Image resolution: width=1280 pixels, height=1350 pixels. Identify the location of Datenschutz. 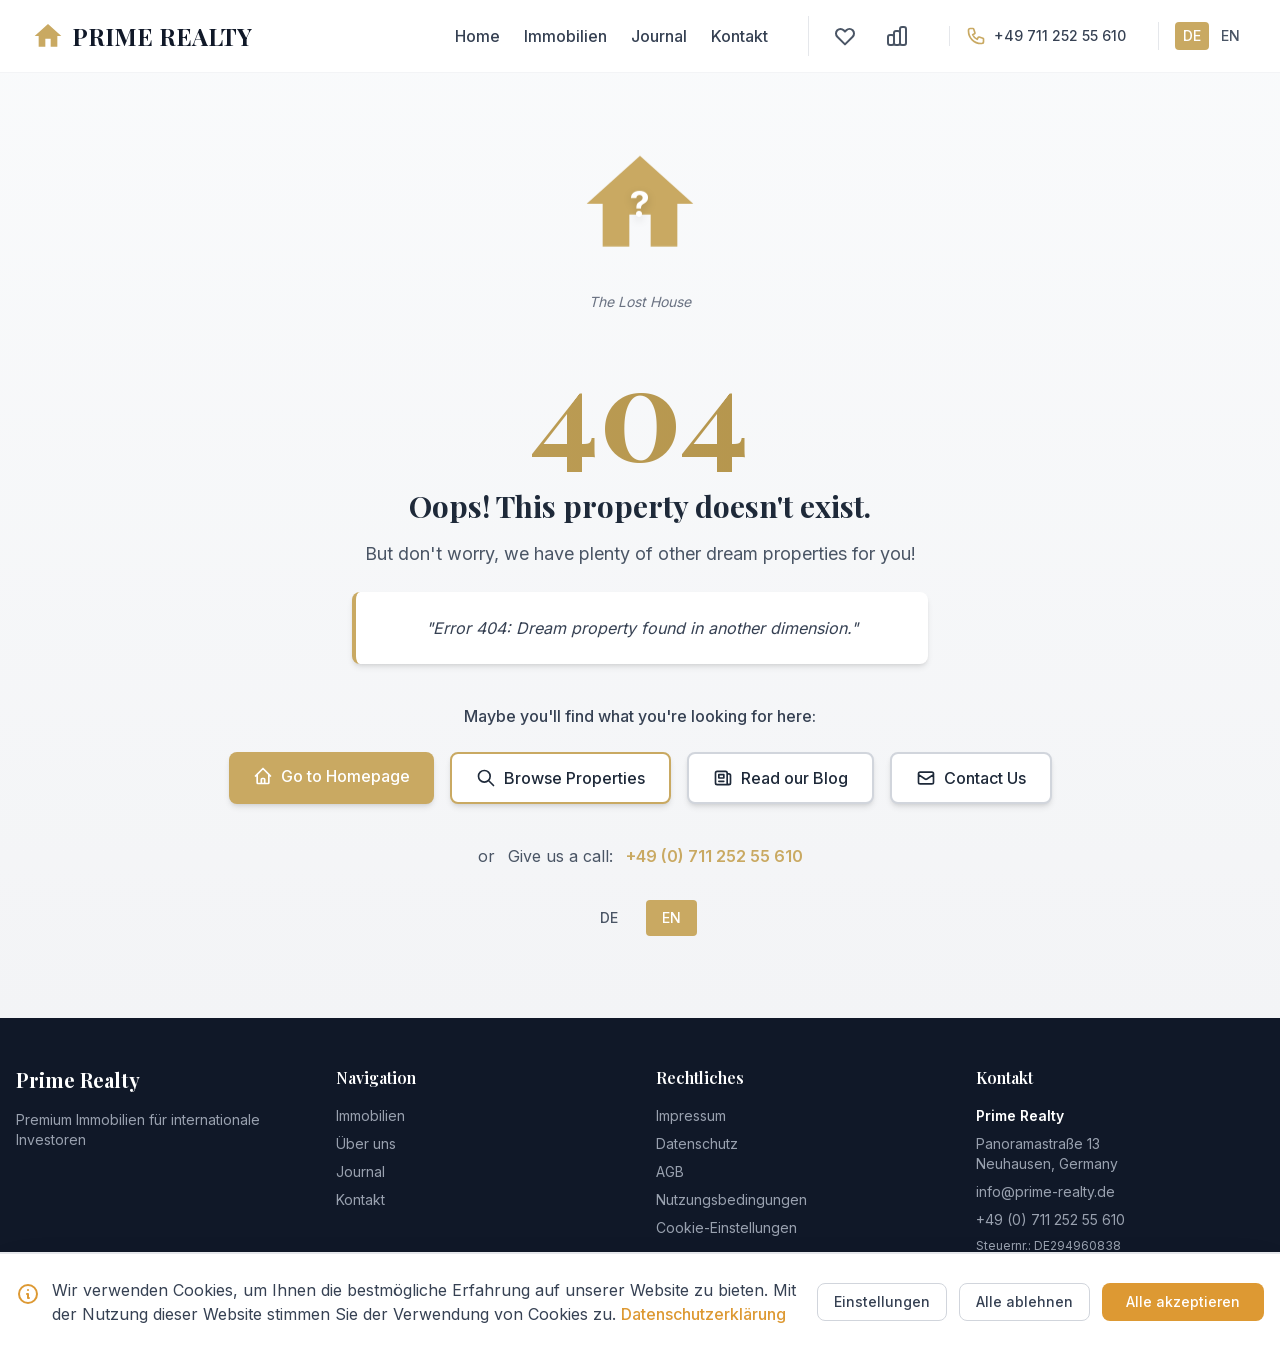
(697, 1143).